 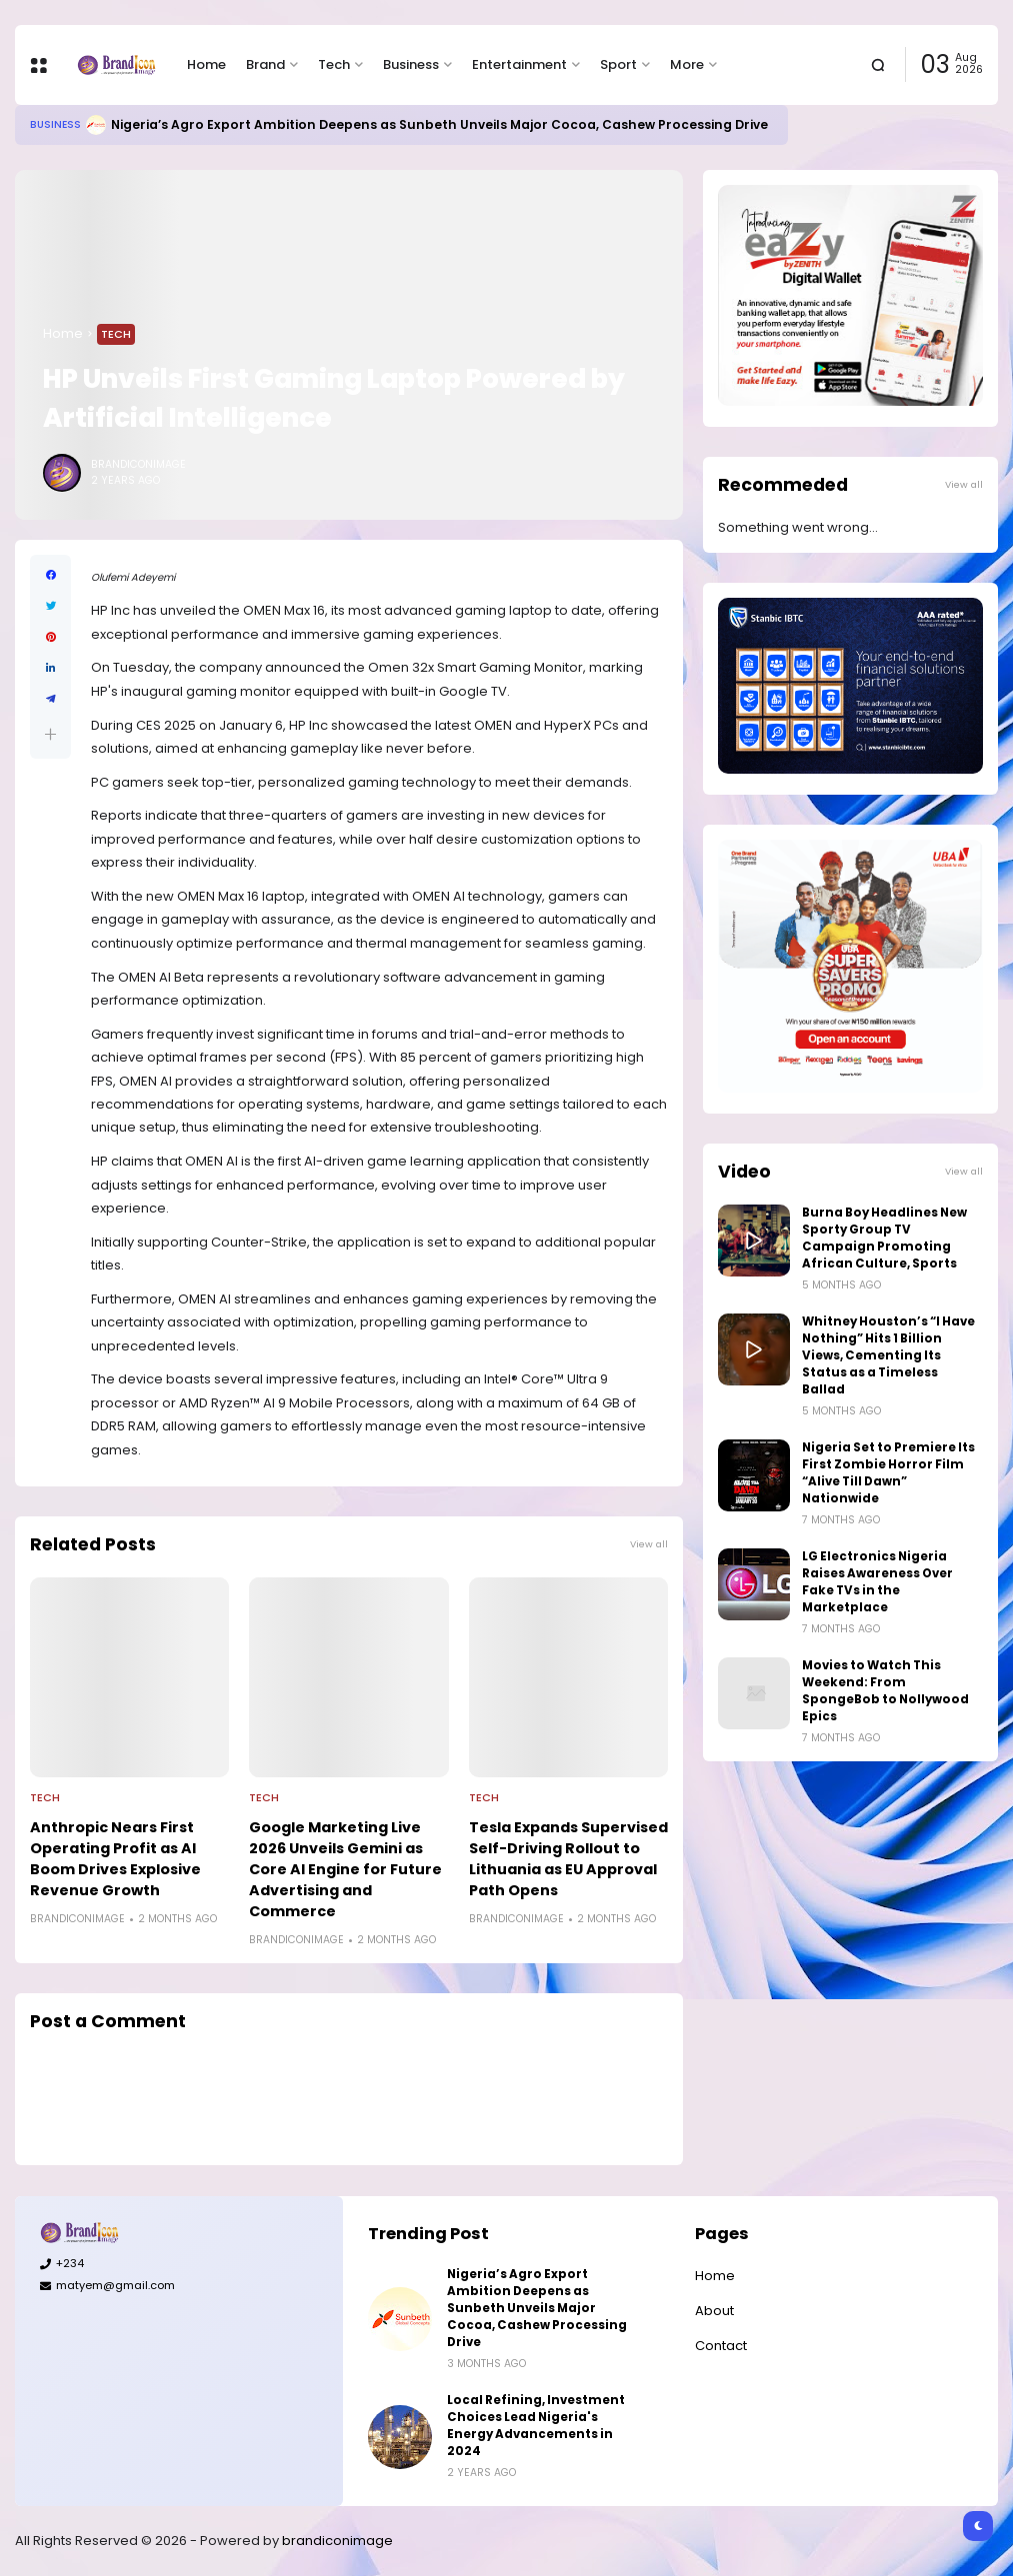 What do you see at coordinates (888, 1472) in the screenshot?
I see `Nigeria Set to Premiere Its First Zombie Horror Film “Alive Till Dawn” Nationwide` at bounding box center [888, 1472].